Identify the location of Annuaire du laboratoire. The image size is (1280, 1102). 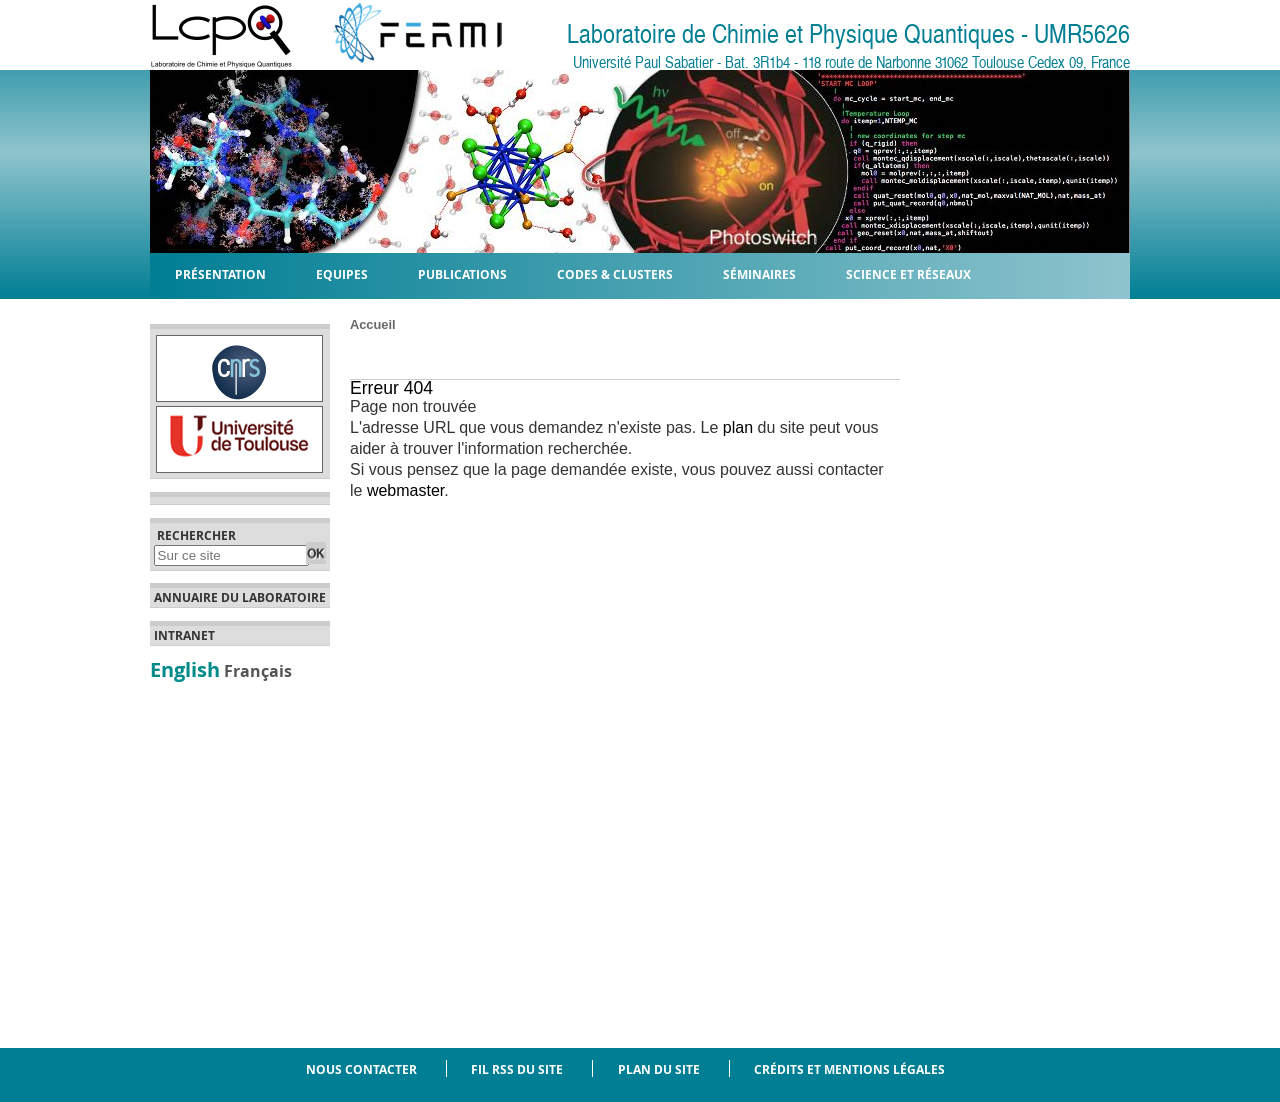
(240, 598).